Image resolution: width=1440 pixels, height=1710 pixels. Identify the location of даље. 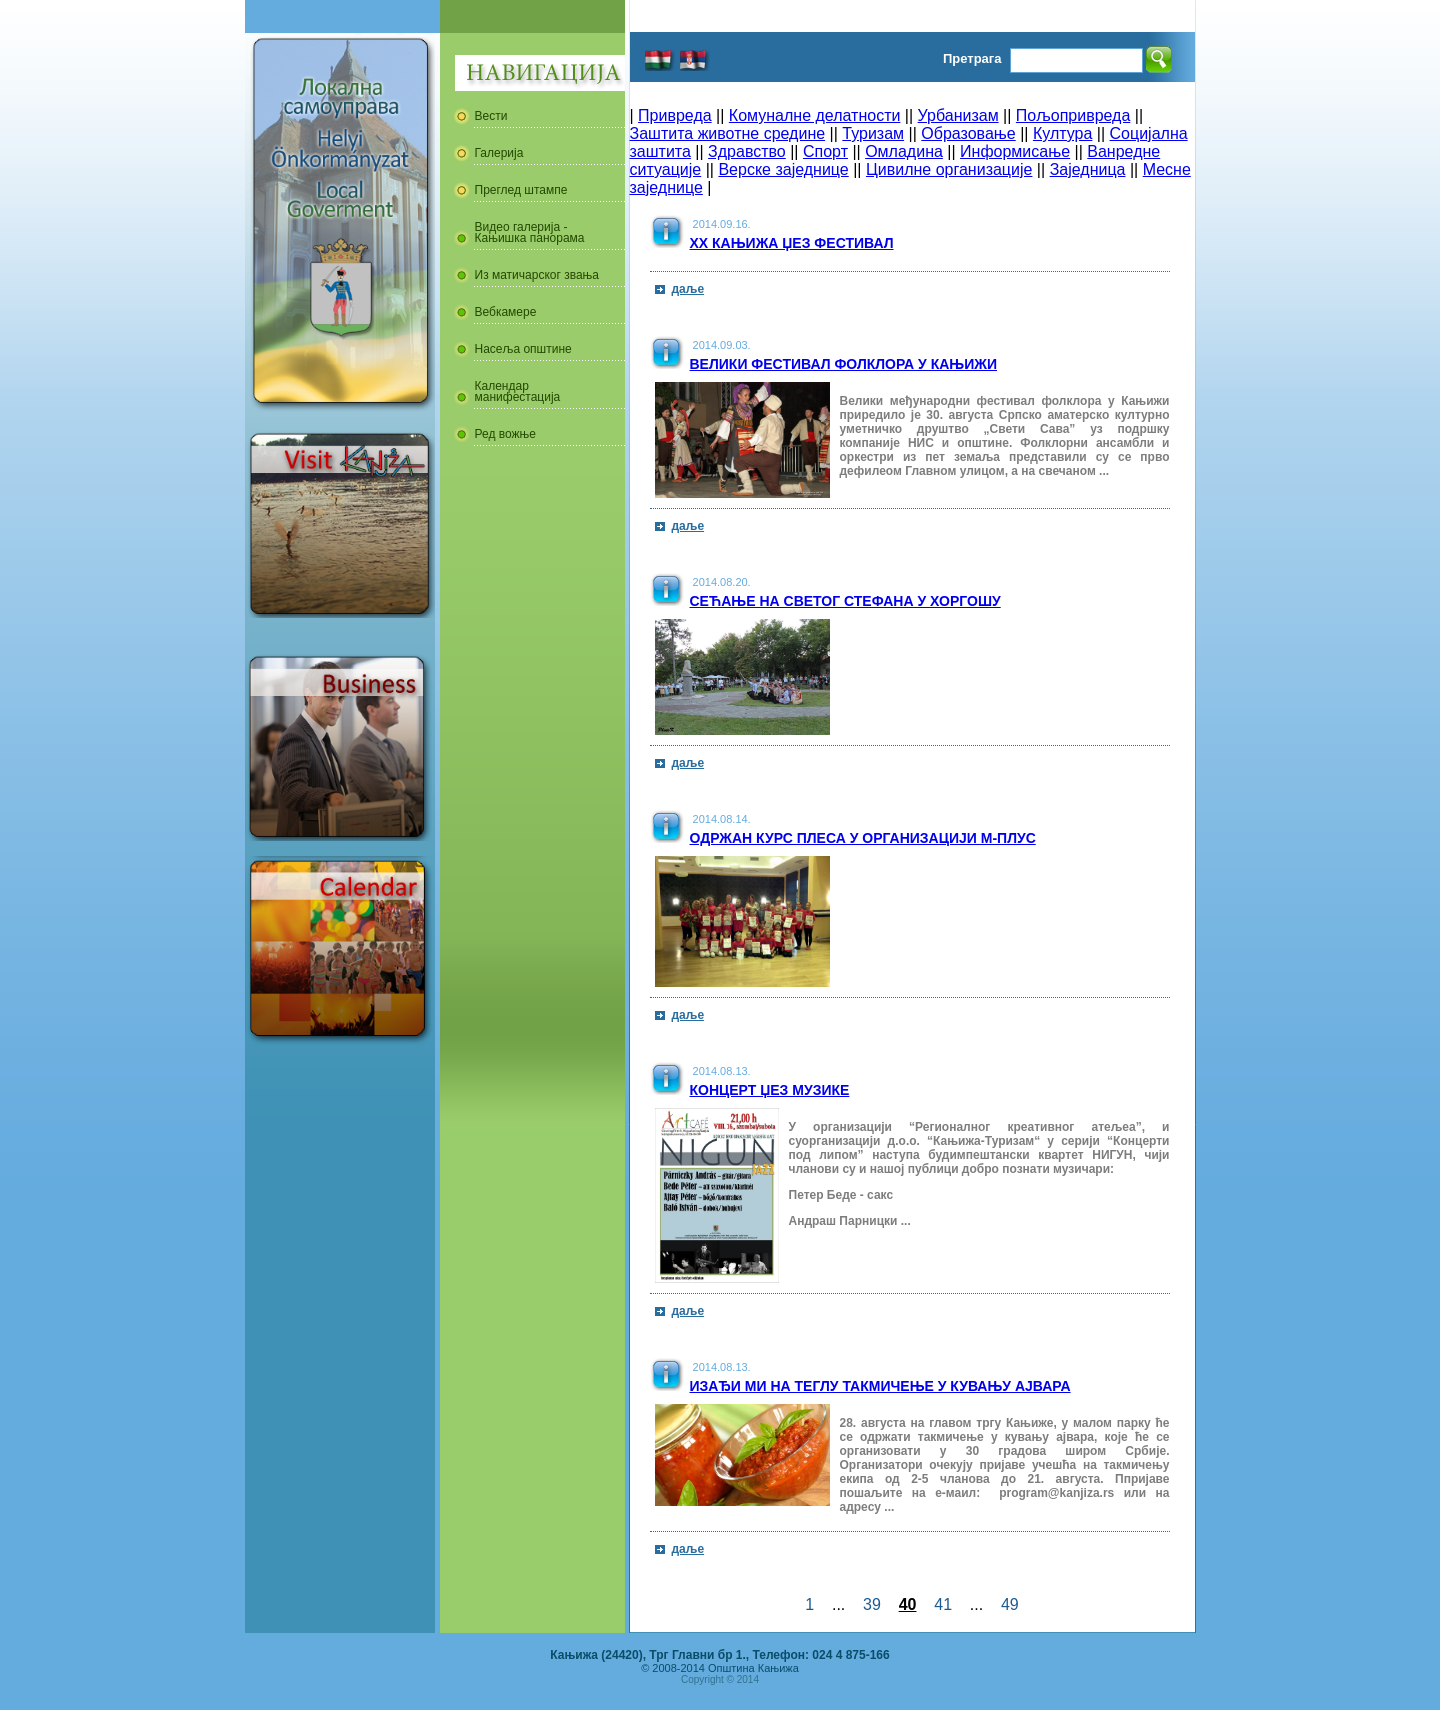
(688, 289).